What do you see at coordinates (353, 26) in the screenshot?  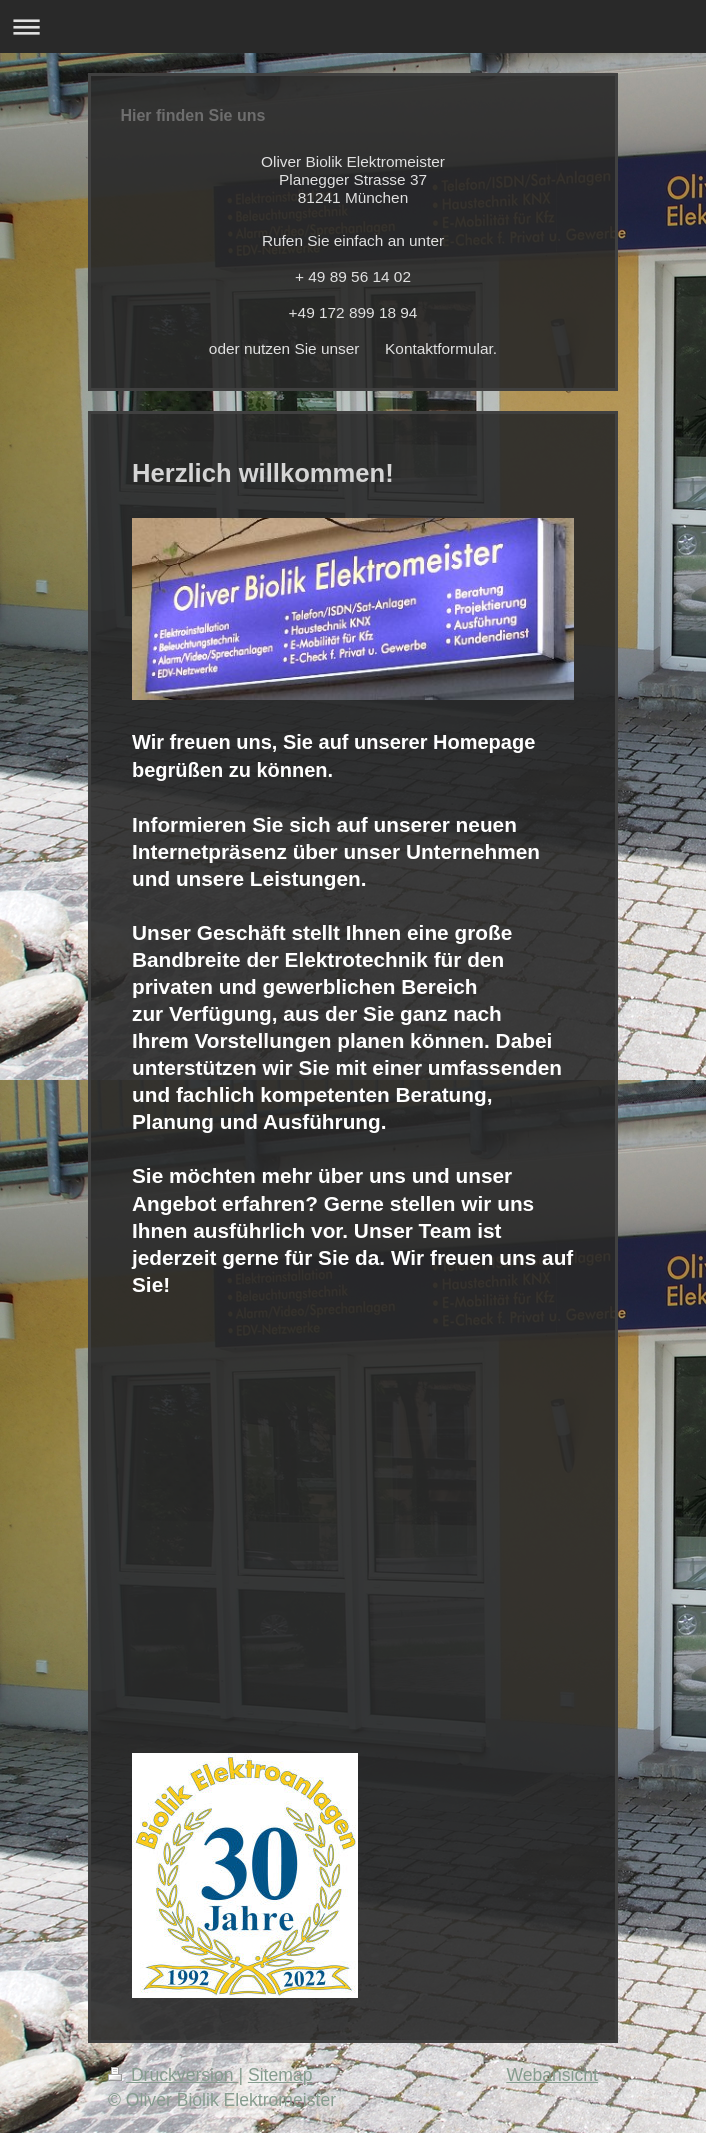 I see `Navigation aufklappen/zuklappen` at bounding box center [353, 26].